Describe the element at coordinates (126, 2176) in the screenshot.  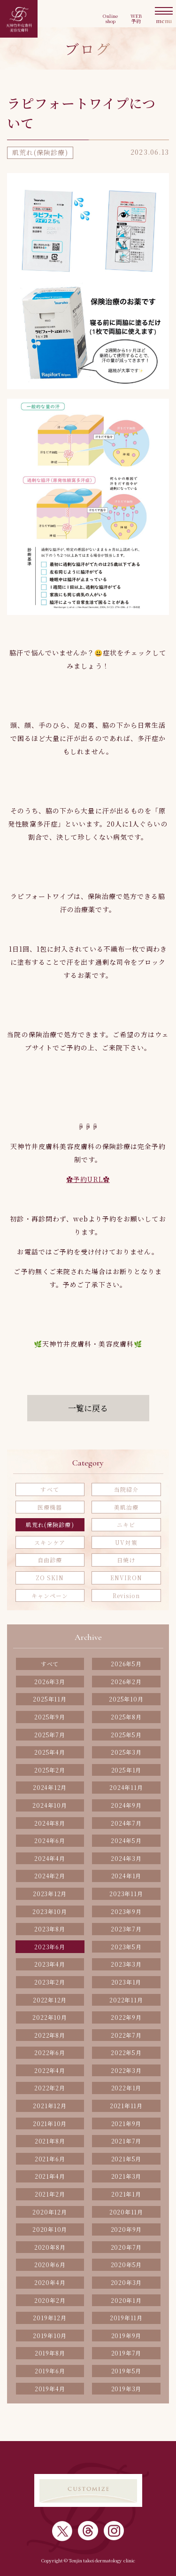
I see `2021年3月` at that location.